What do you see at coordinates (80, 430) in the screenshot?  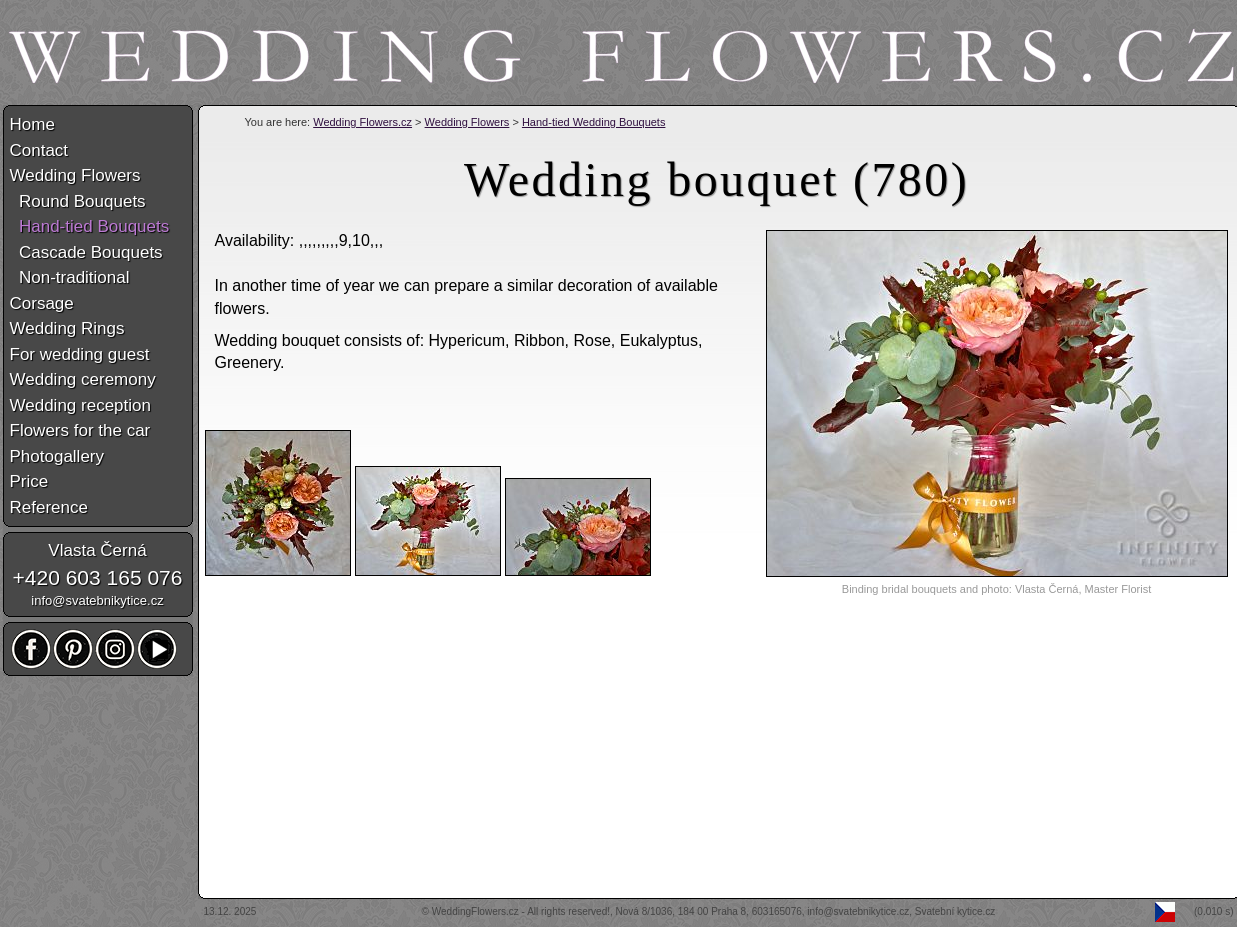 I see `Flowers for the car` at bounding box center [80, 430].